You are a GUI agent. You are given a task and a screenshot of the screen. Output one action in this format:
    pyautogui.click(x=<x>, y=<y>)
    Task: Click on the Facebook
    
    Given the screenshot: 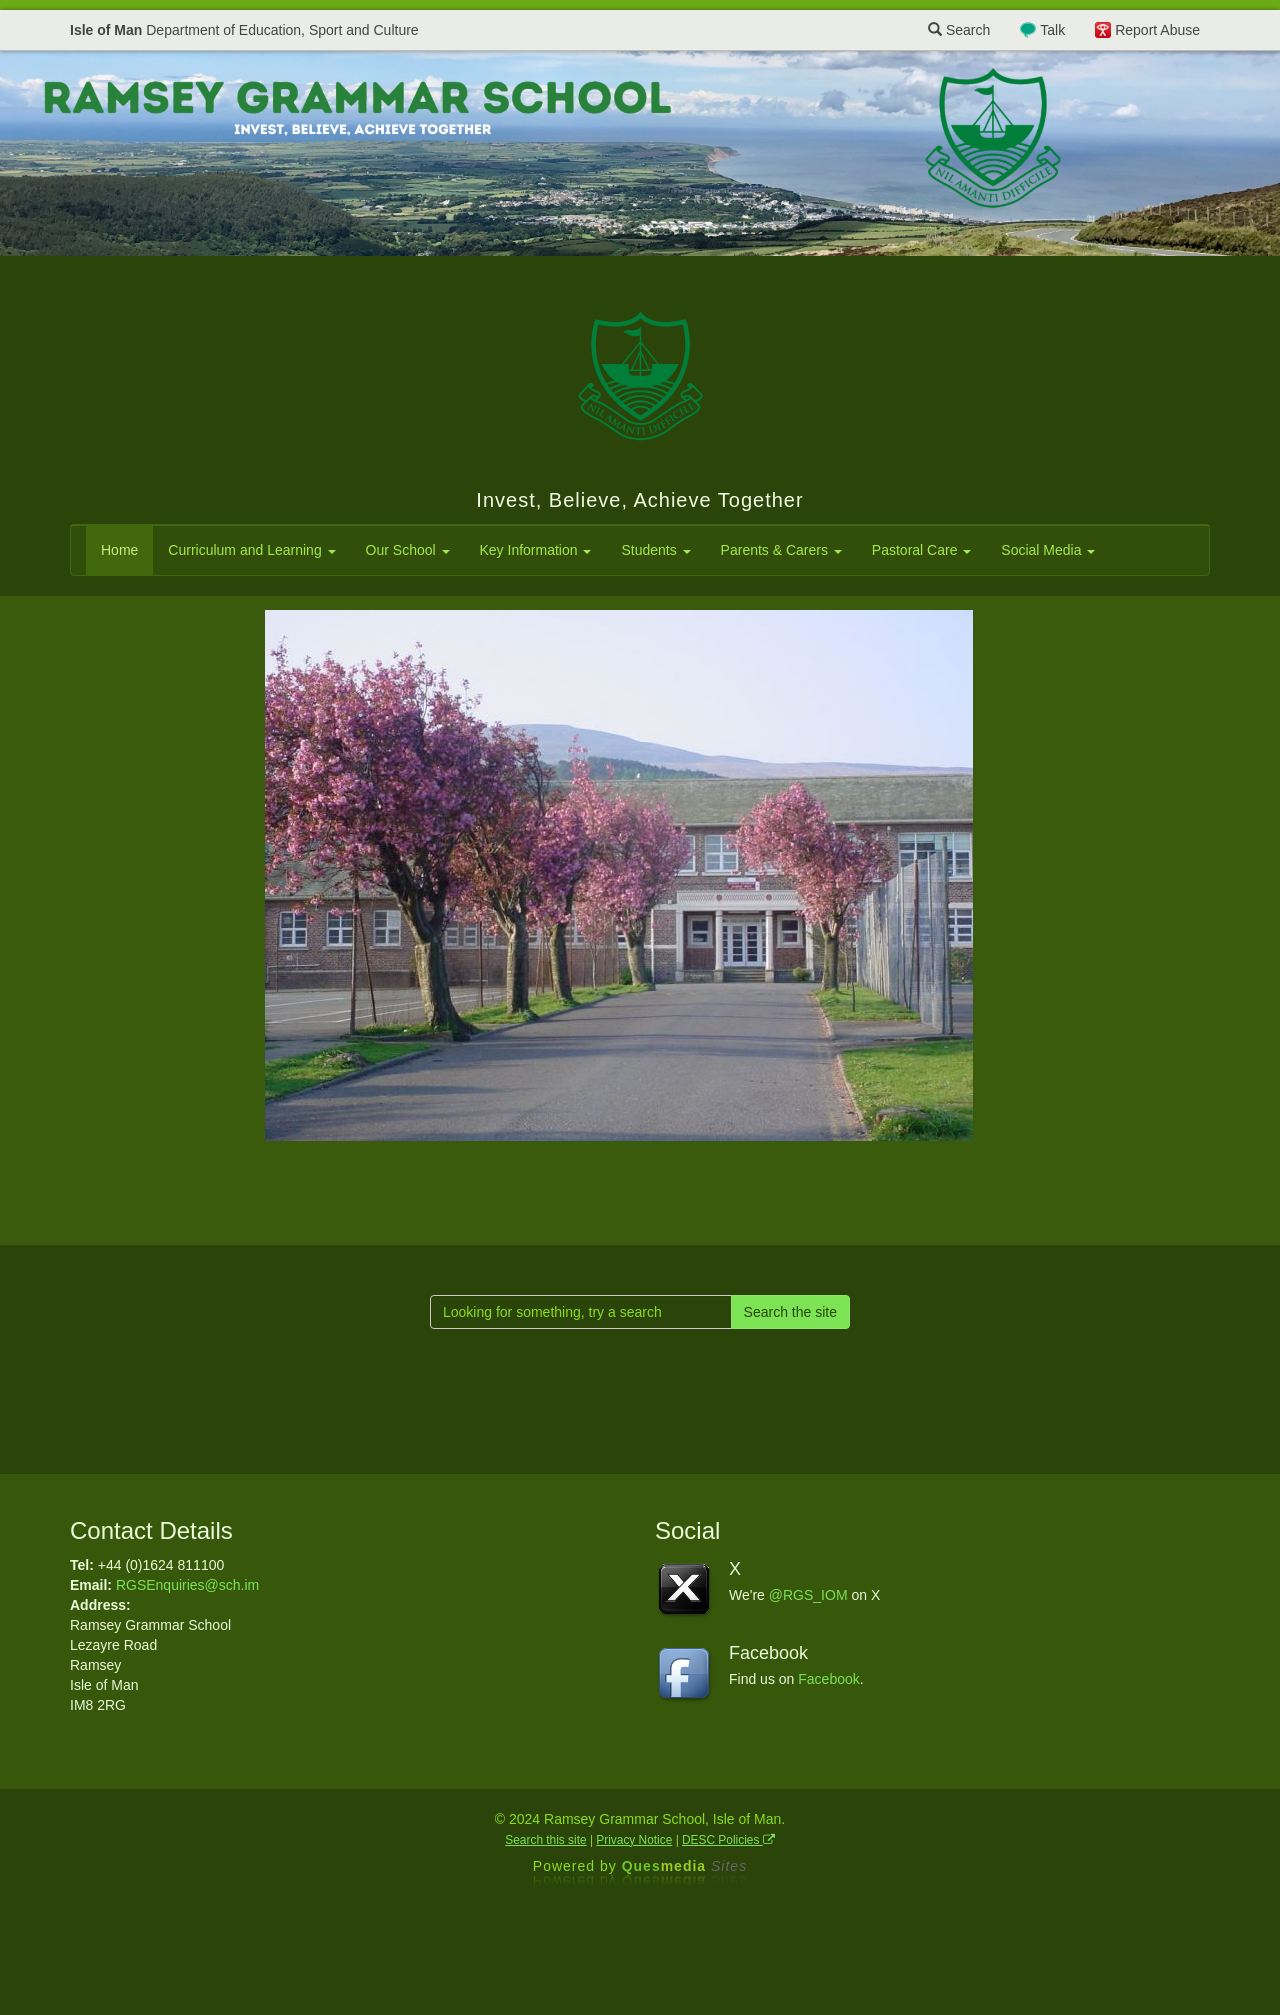 What is the action you would take?
    pyautogui.click(x=828, y=1679)
    